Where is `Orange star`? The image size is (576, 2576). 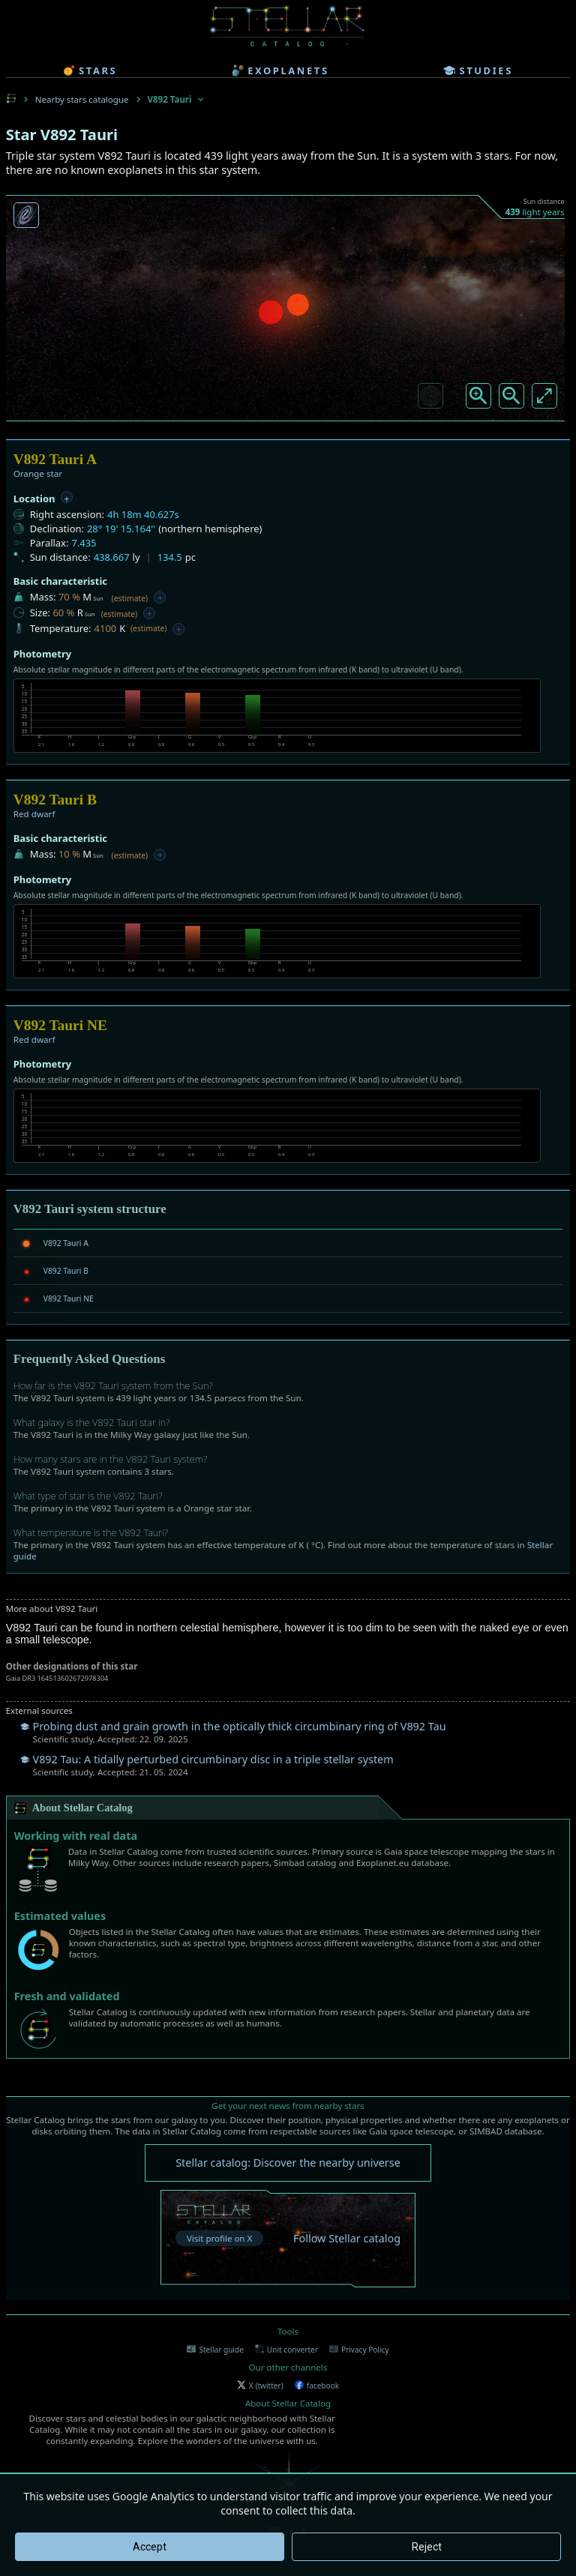
Orange star is located at coordinates (38, 473).